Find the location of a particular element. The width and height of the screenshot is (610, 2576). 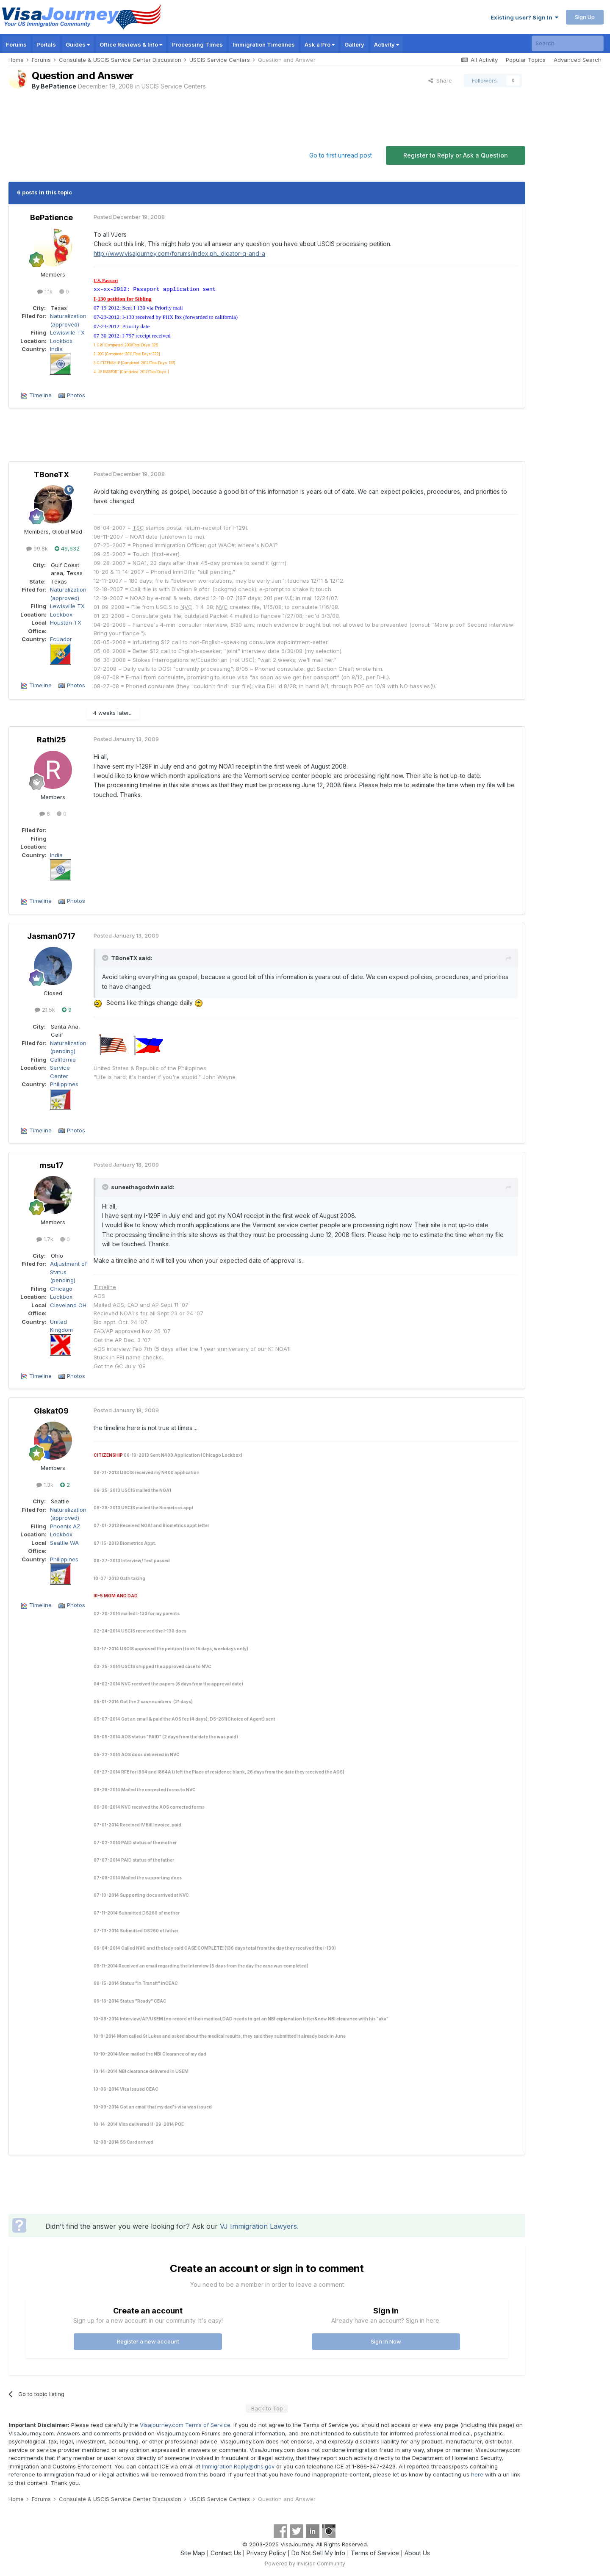

Sign In Now is located at coordinates (386, 2341).